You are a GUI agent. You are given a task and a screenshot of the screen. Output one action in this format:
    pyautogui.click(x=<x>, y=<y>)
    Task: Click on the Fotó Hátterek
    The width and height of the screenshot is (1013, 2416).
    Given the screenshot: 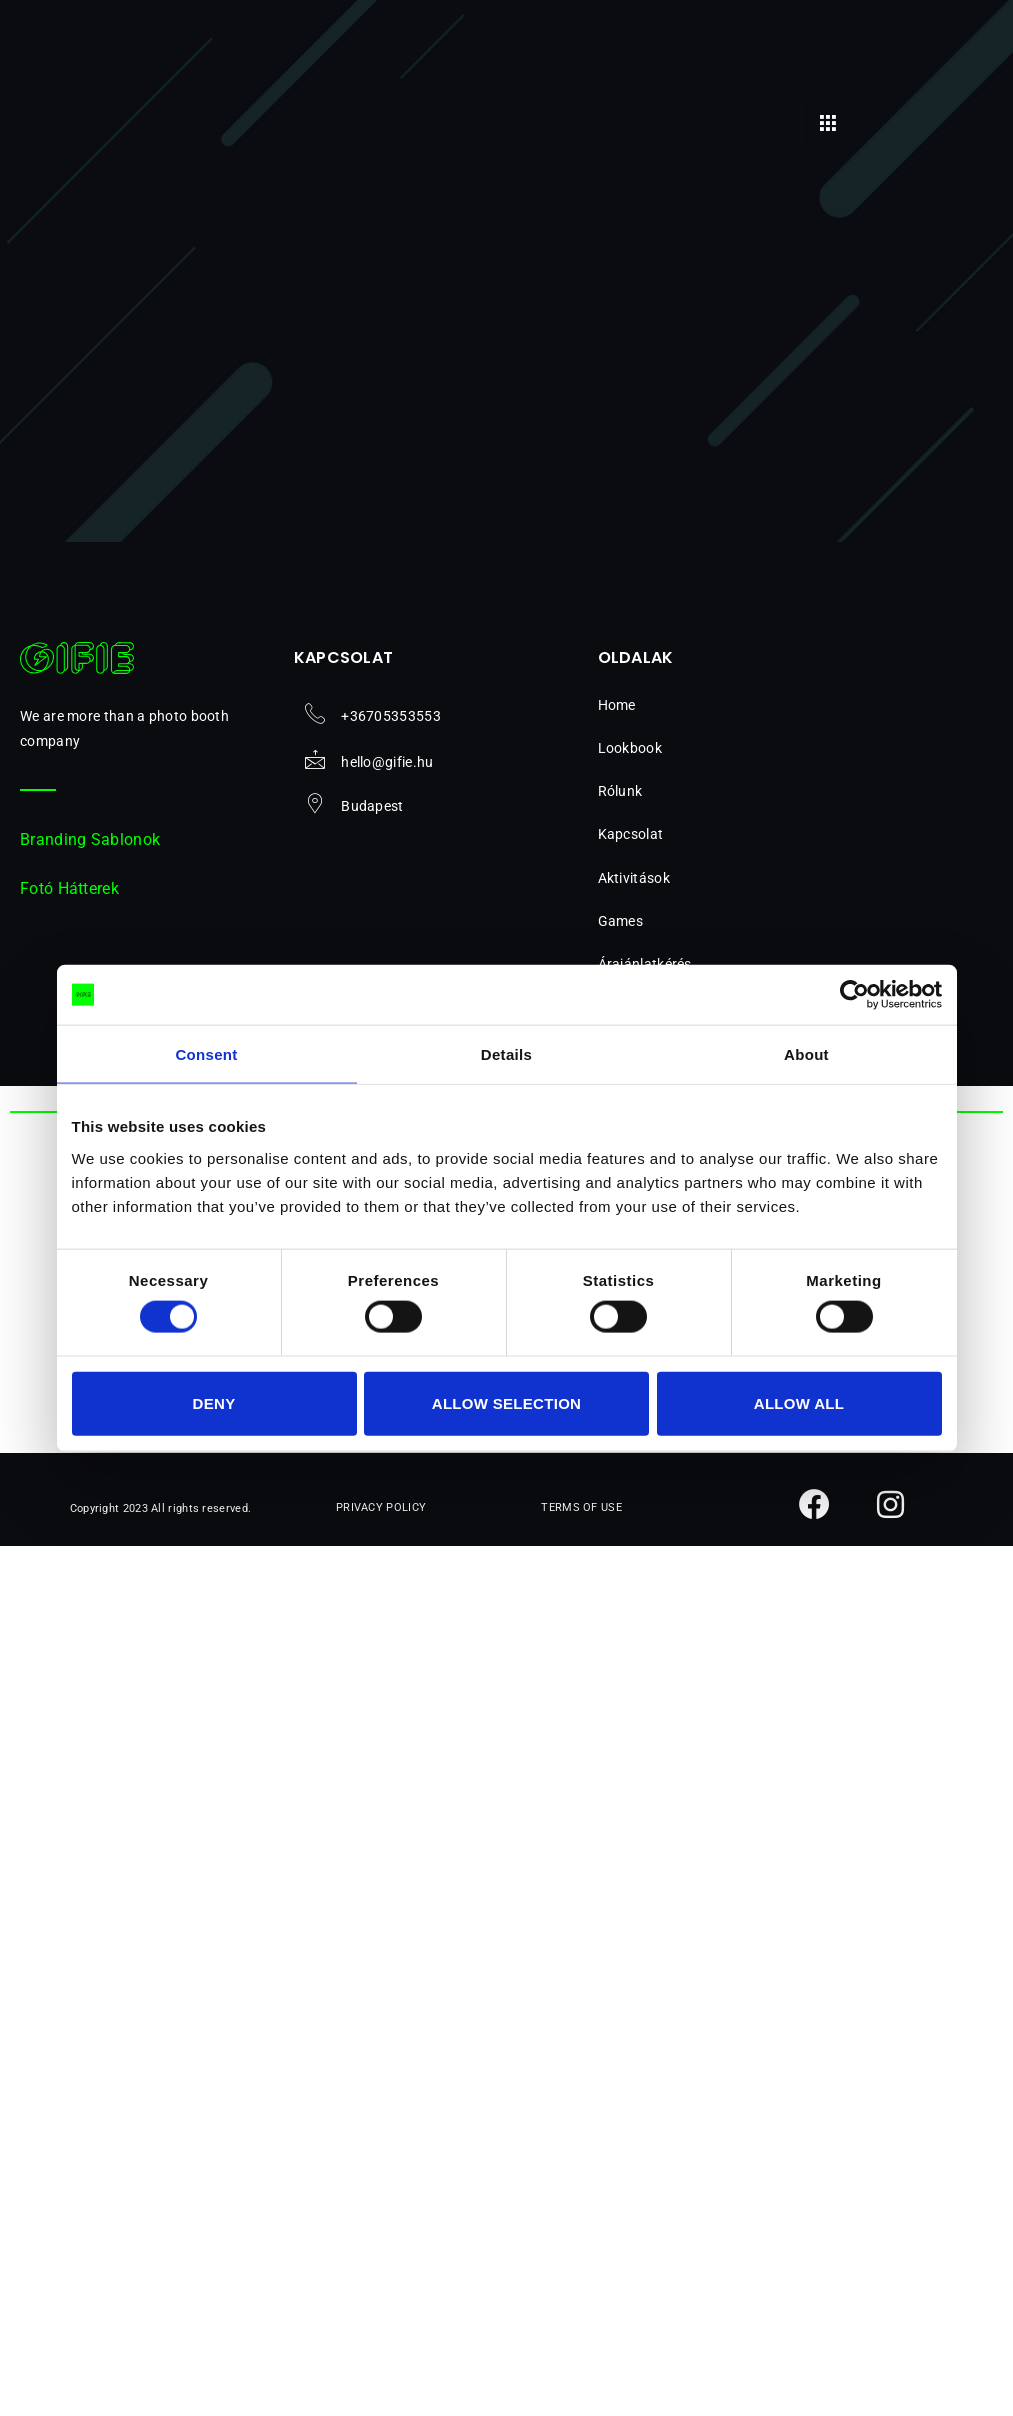 What is the action you would take?
    pyautogui.click(x=69, y=888)
    